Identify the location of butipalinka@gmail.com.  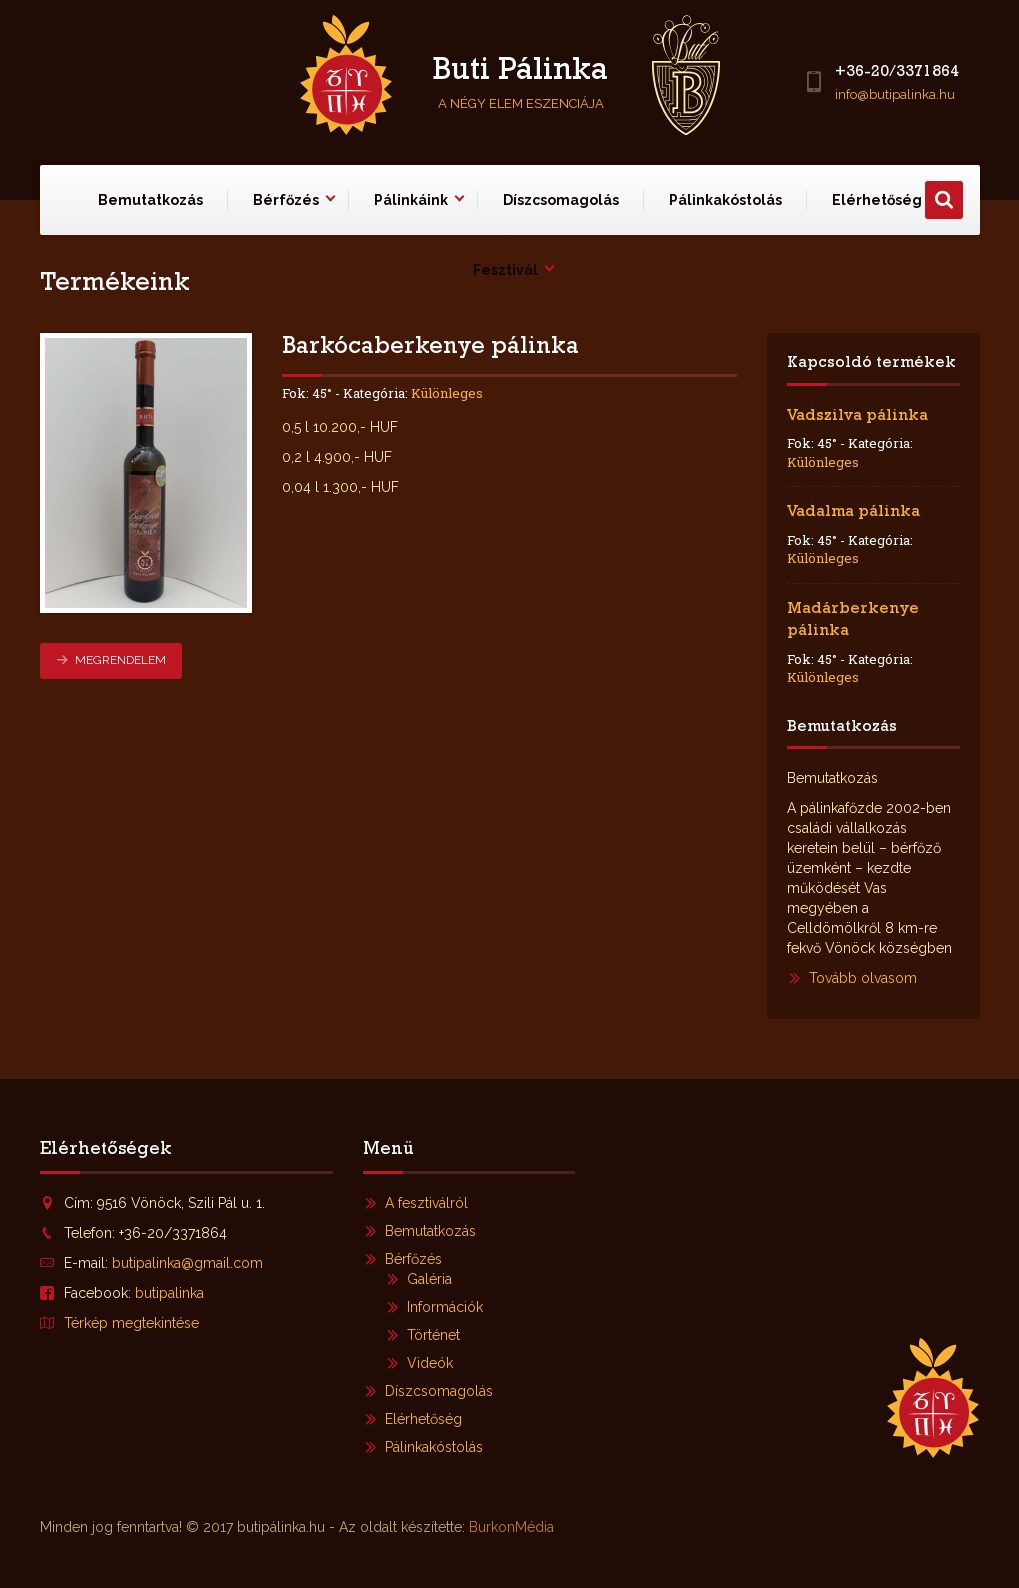
(187, 1263).